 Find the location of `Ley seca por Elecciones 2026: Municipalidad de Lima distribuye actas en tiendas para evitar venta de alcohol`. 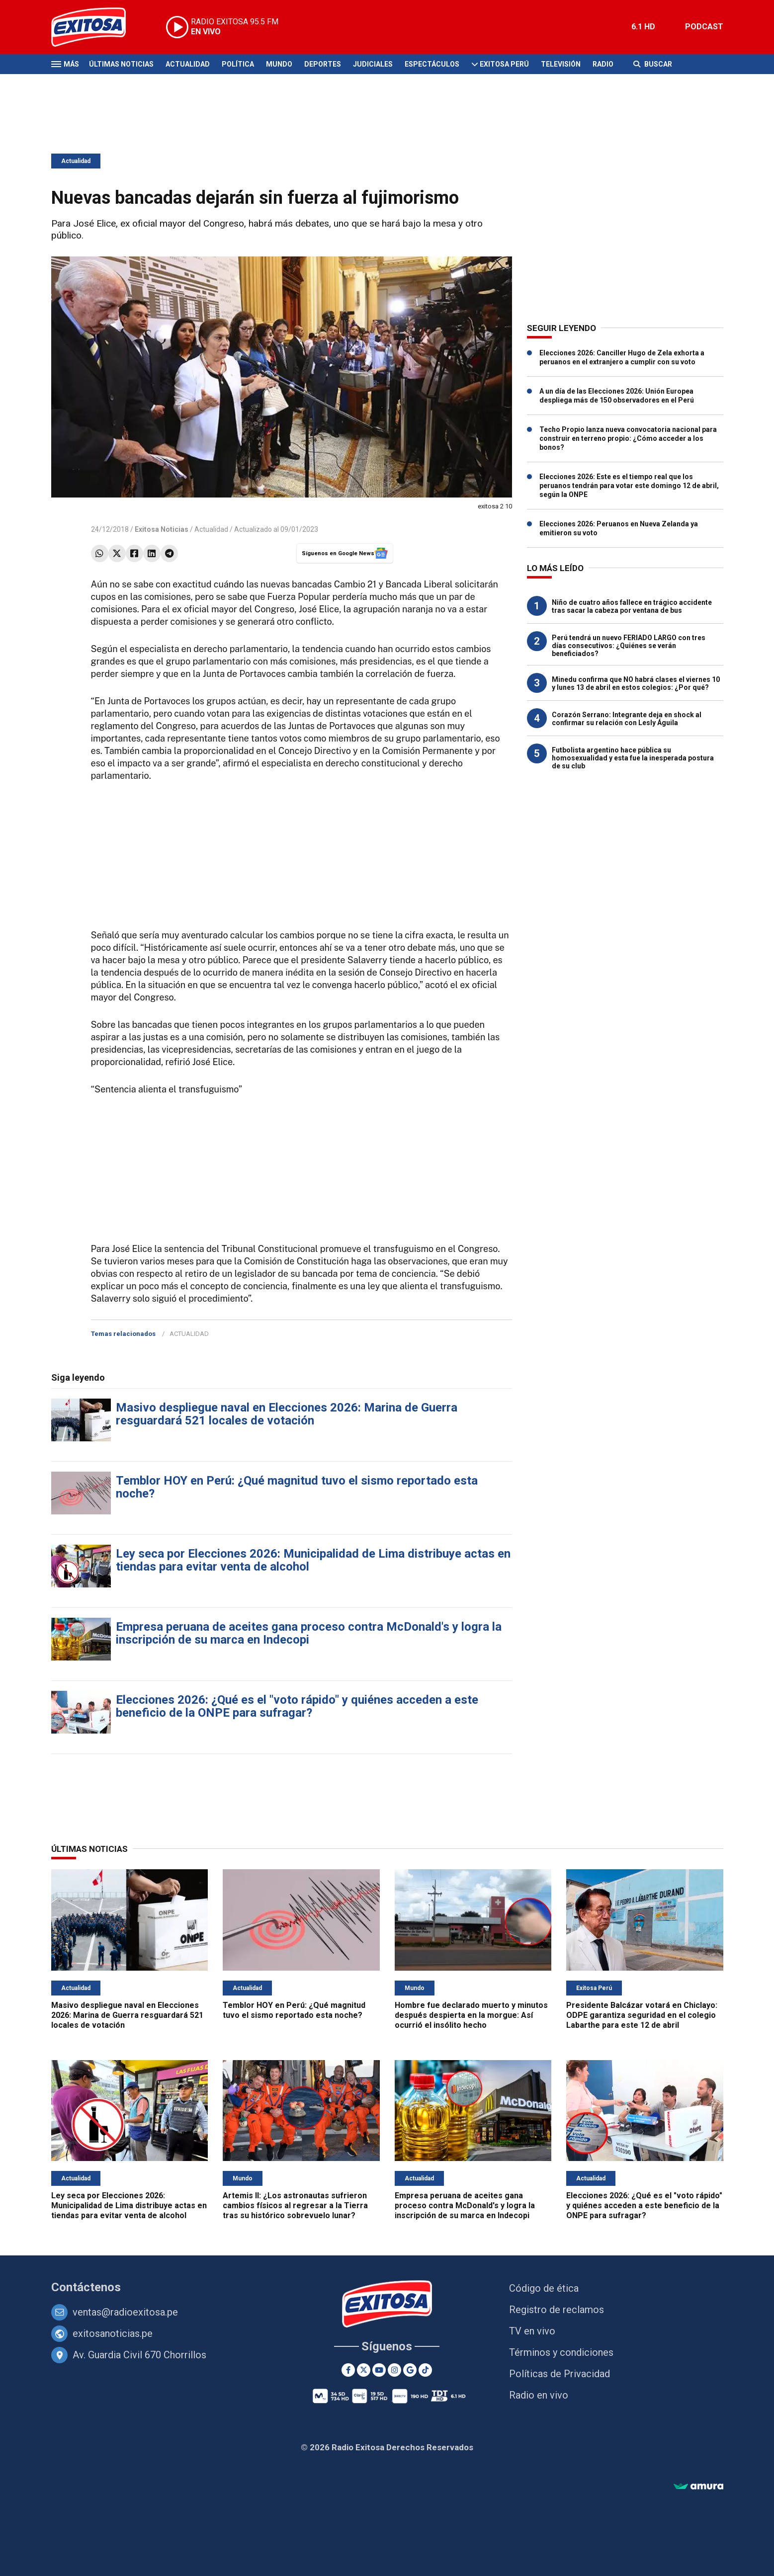

Ley seca por Elecciones 2026: Municipalidad de Lima distribuye actas en tiendas para evitar venta de alcohol is located at coordinates (313, 1560).